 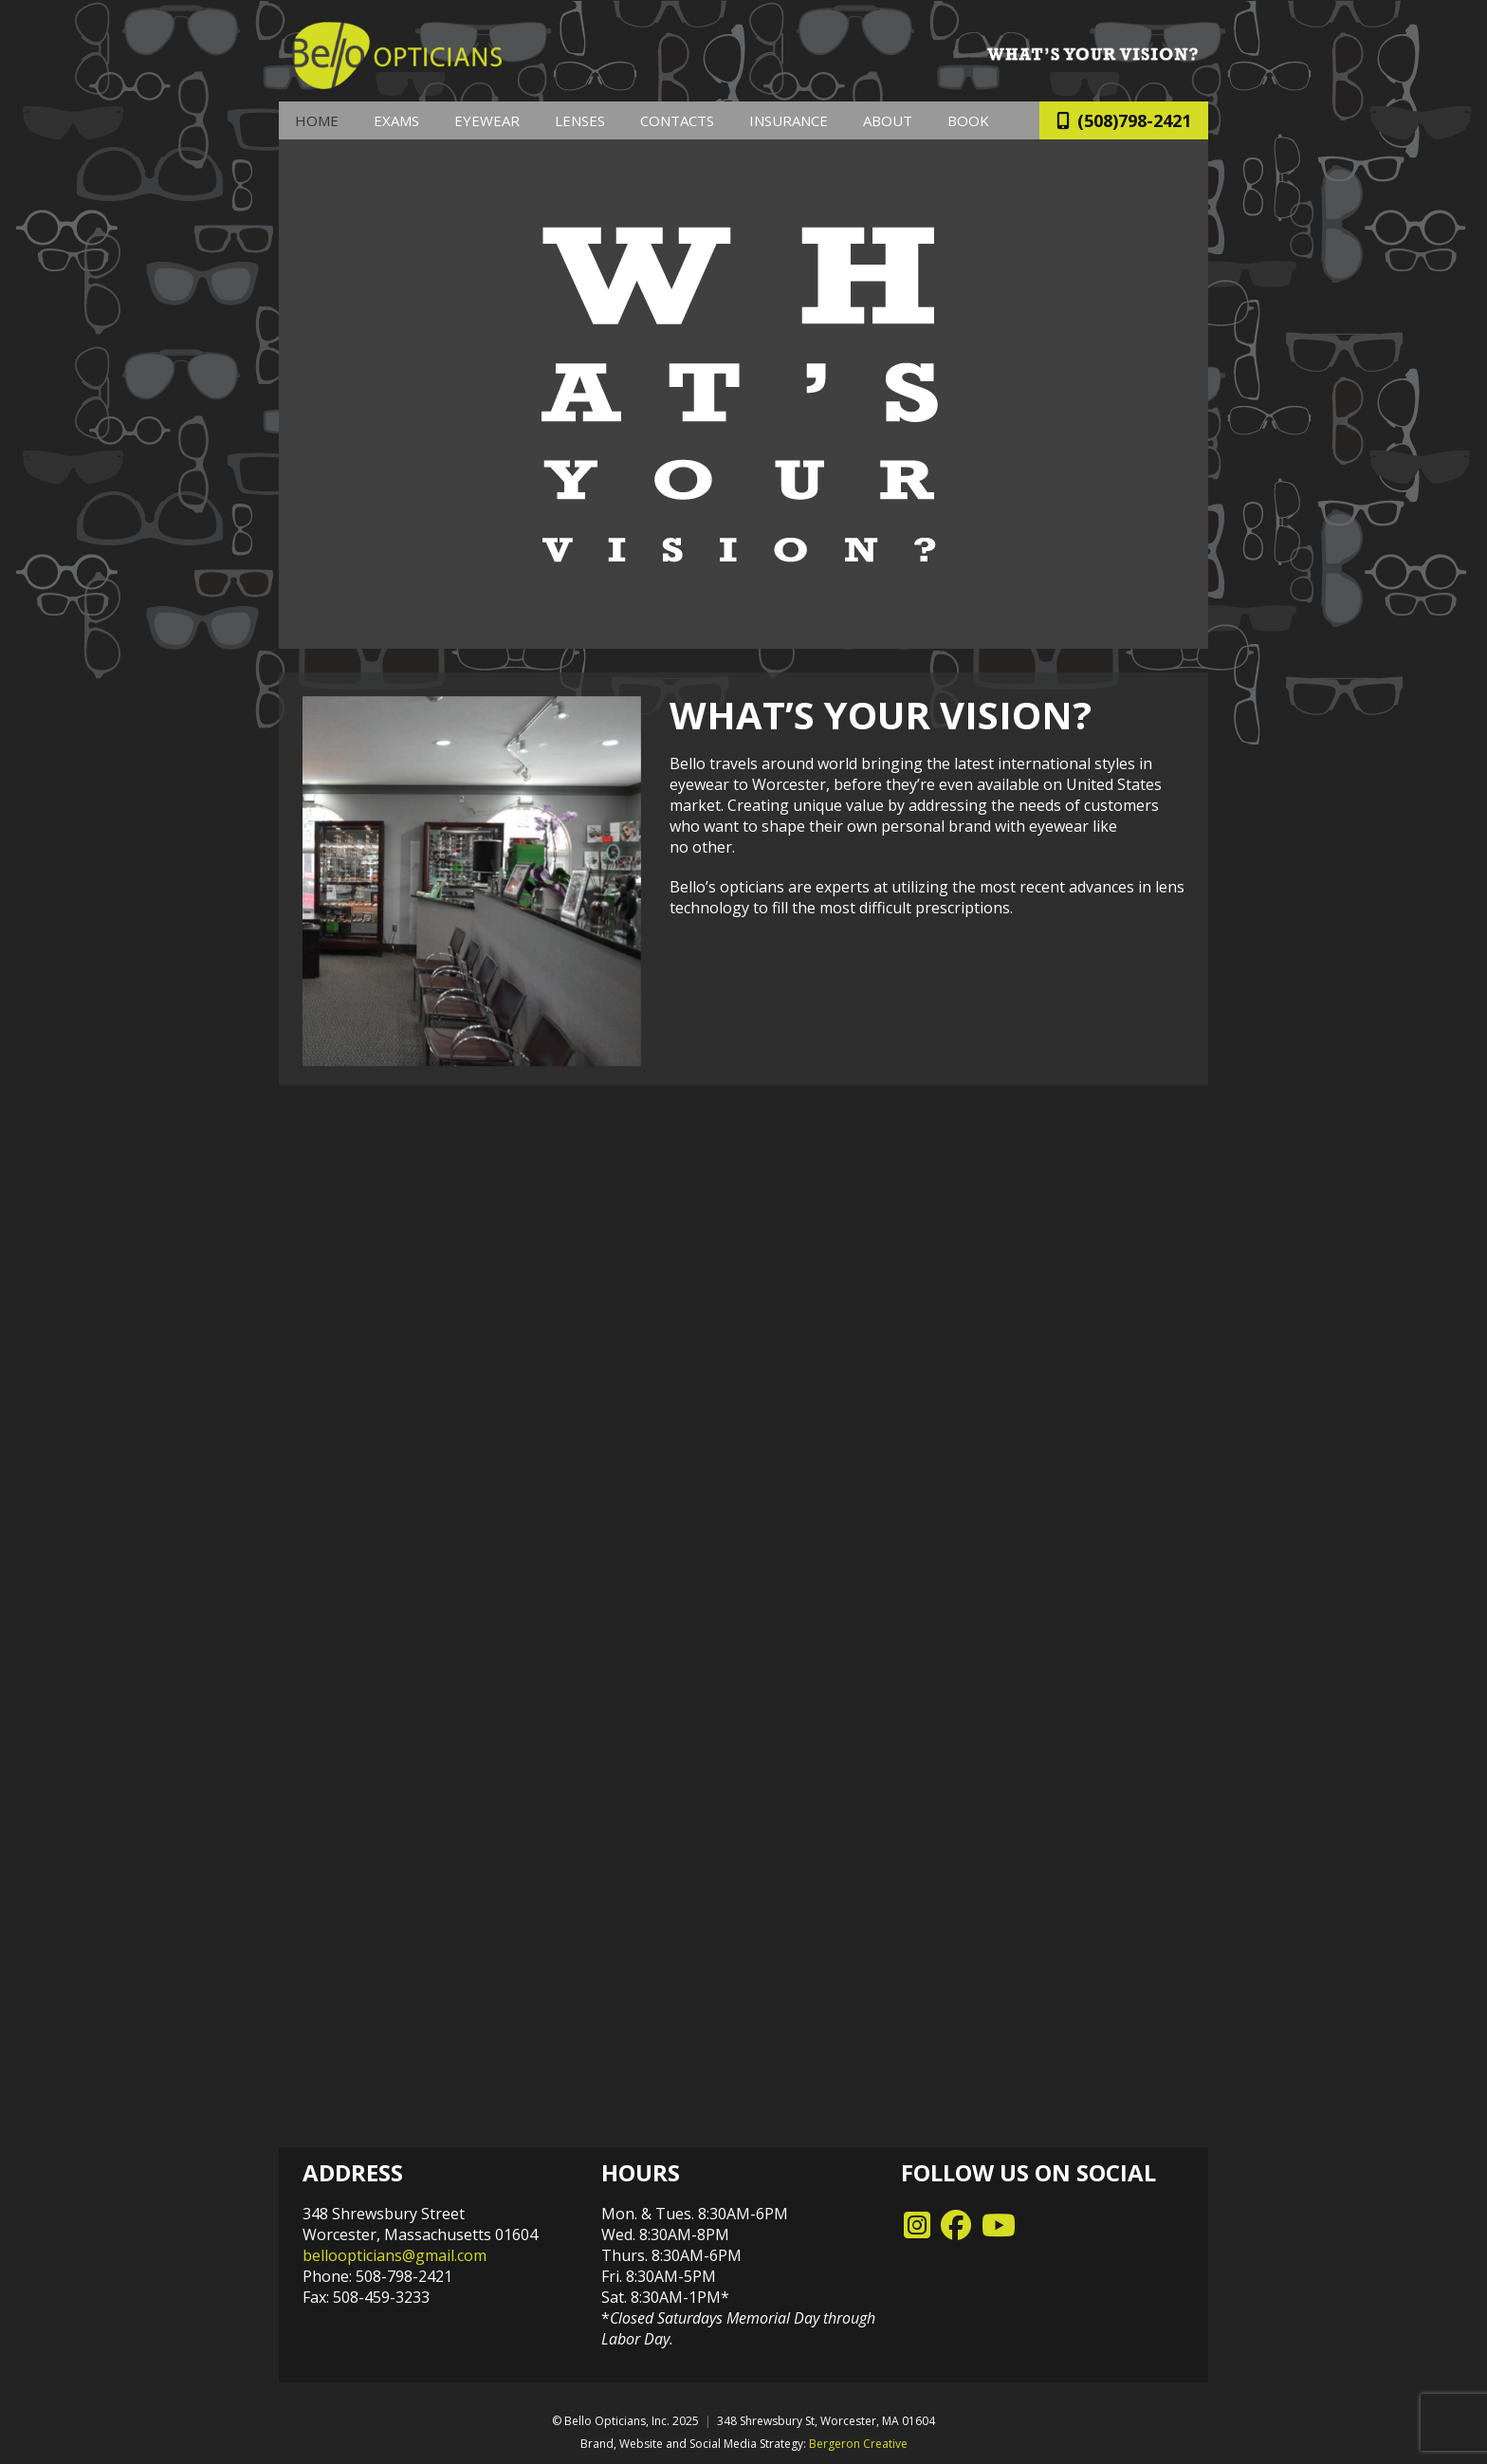 I want to click on belloopticians@gmail.com, so click(x=394, y=2255).